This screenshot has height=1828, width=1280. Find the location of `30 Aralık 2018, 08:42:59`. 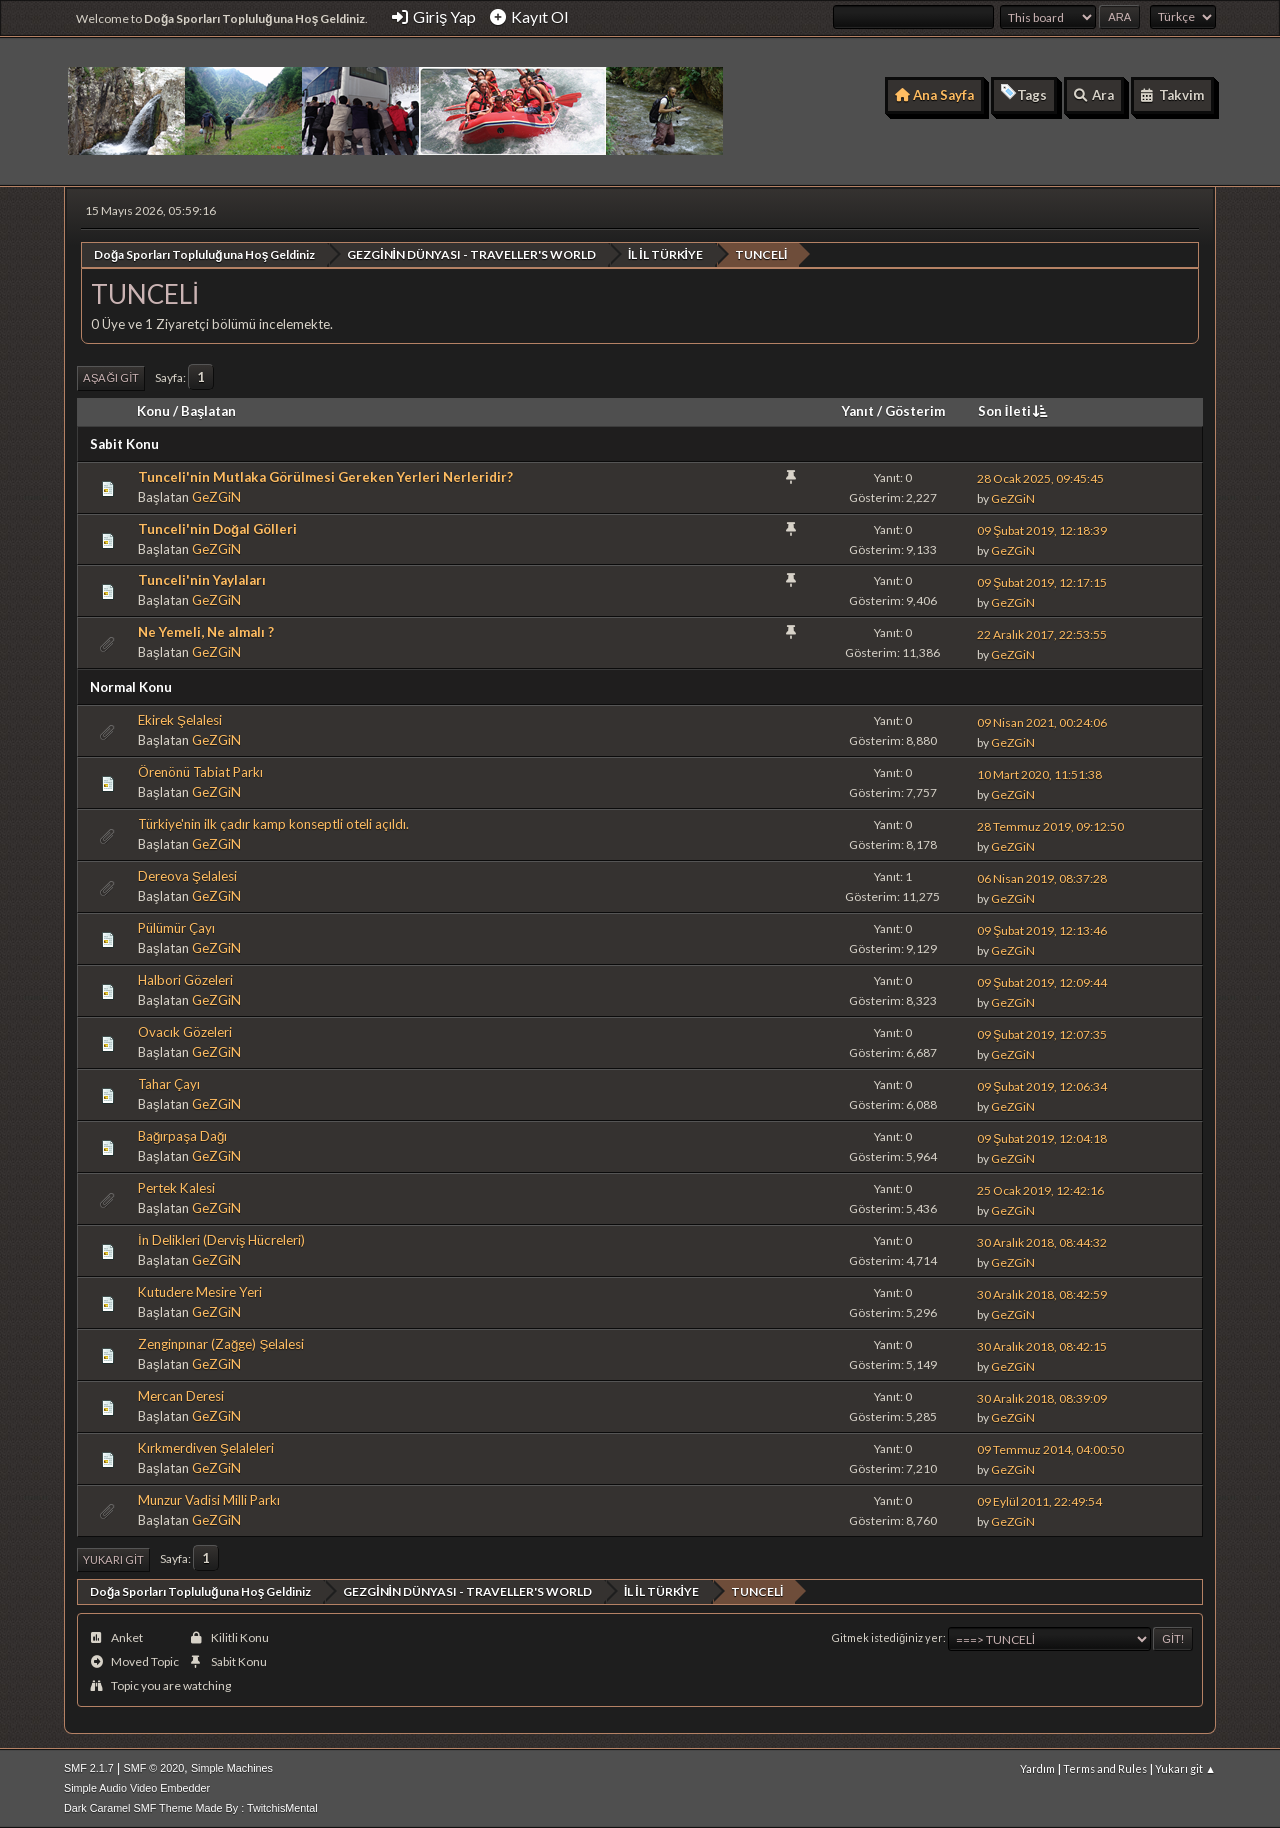

30 Aralık 2018, 08:42:59 is located at coordinates (1042, 1293).